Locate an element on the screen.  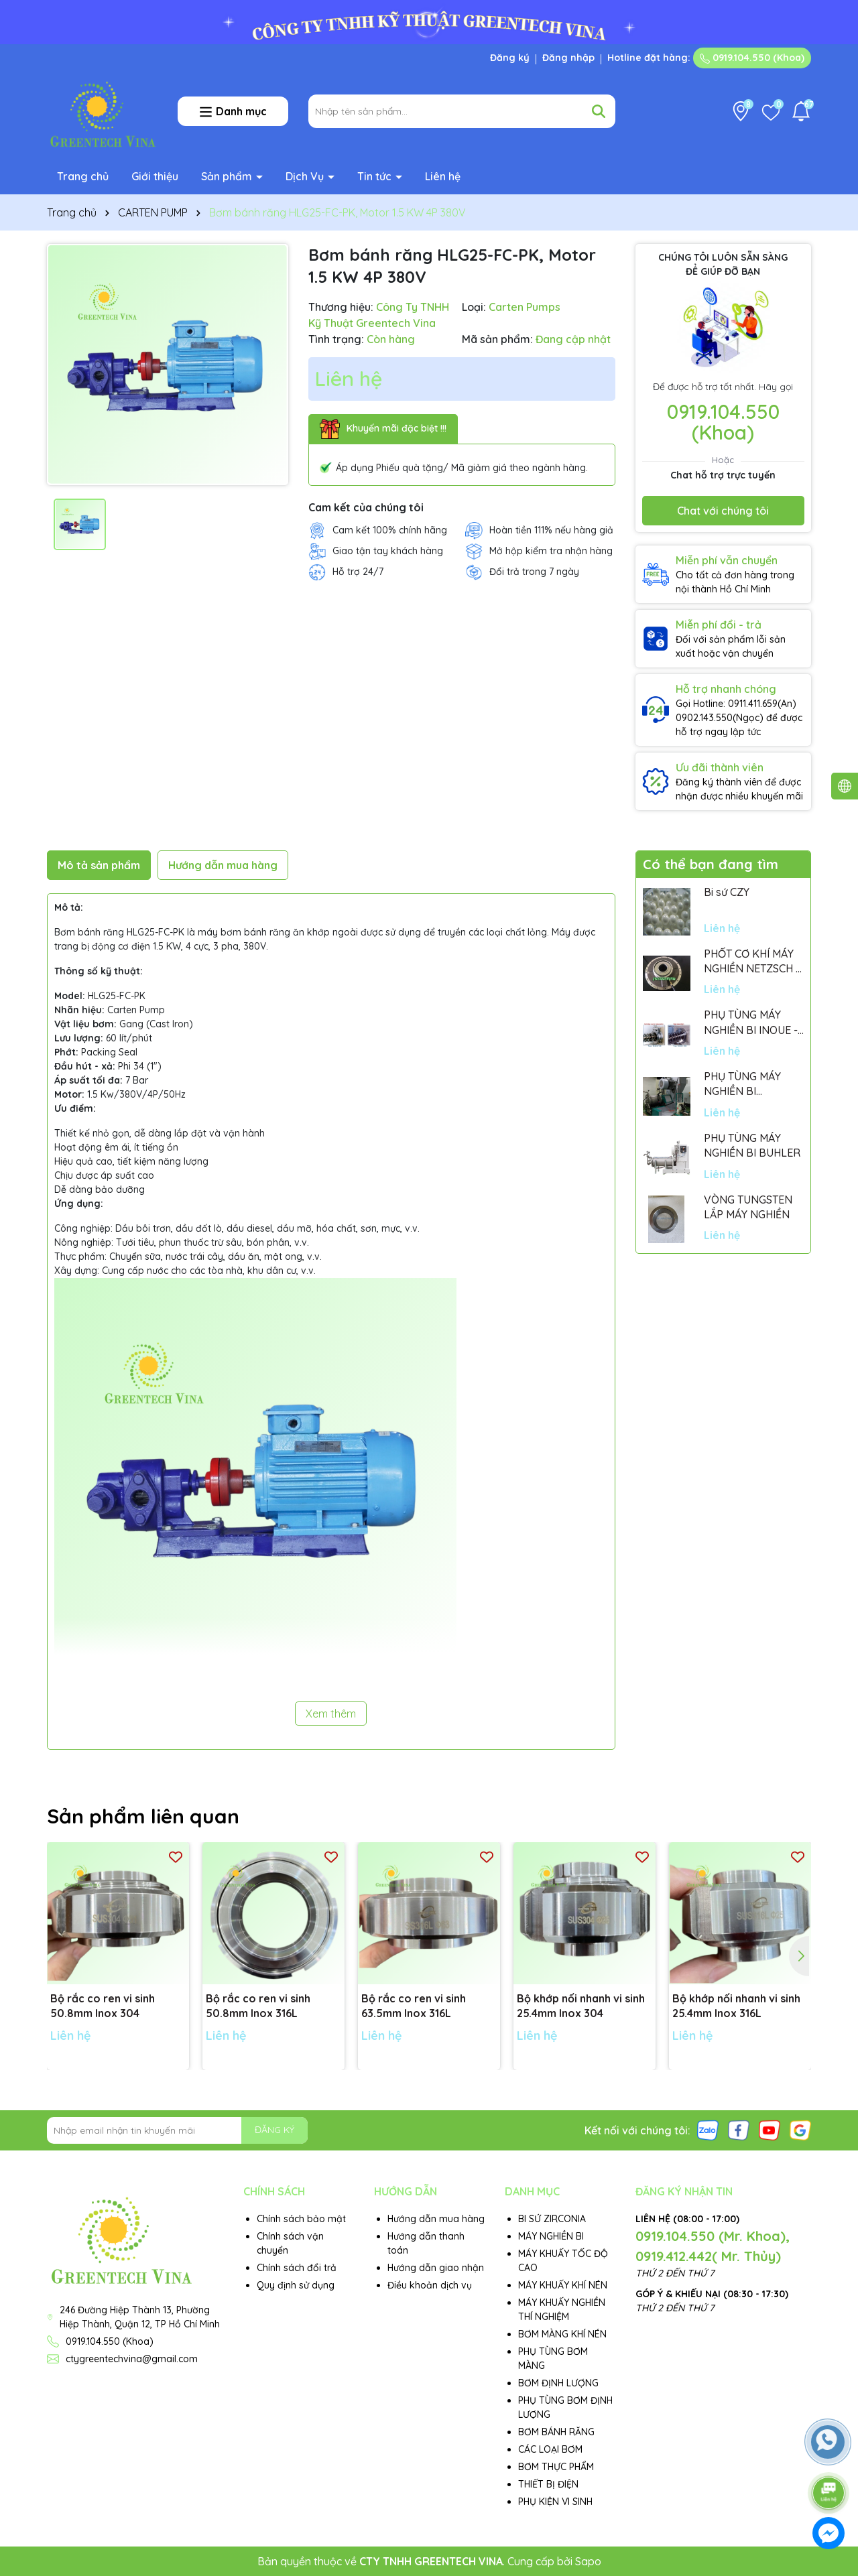
Chính sách đổi trả is located at coordinates (296, 2268).